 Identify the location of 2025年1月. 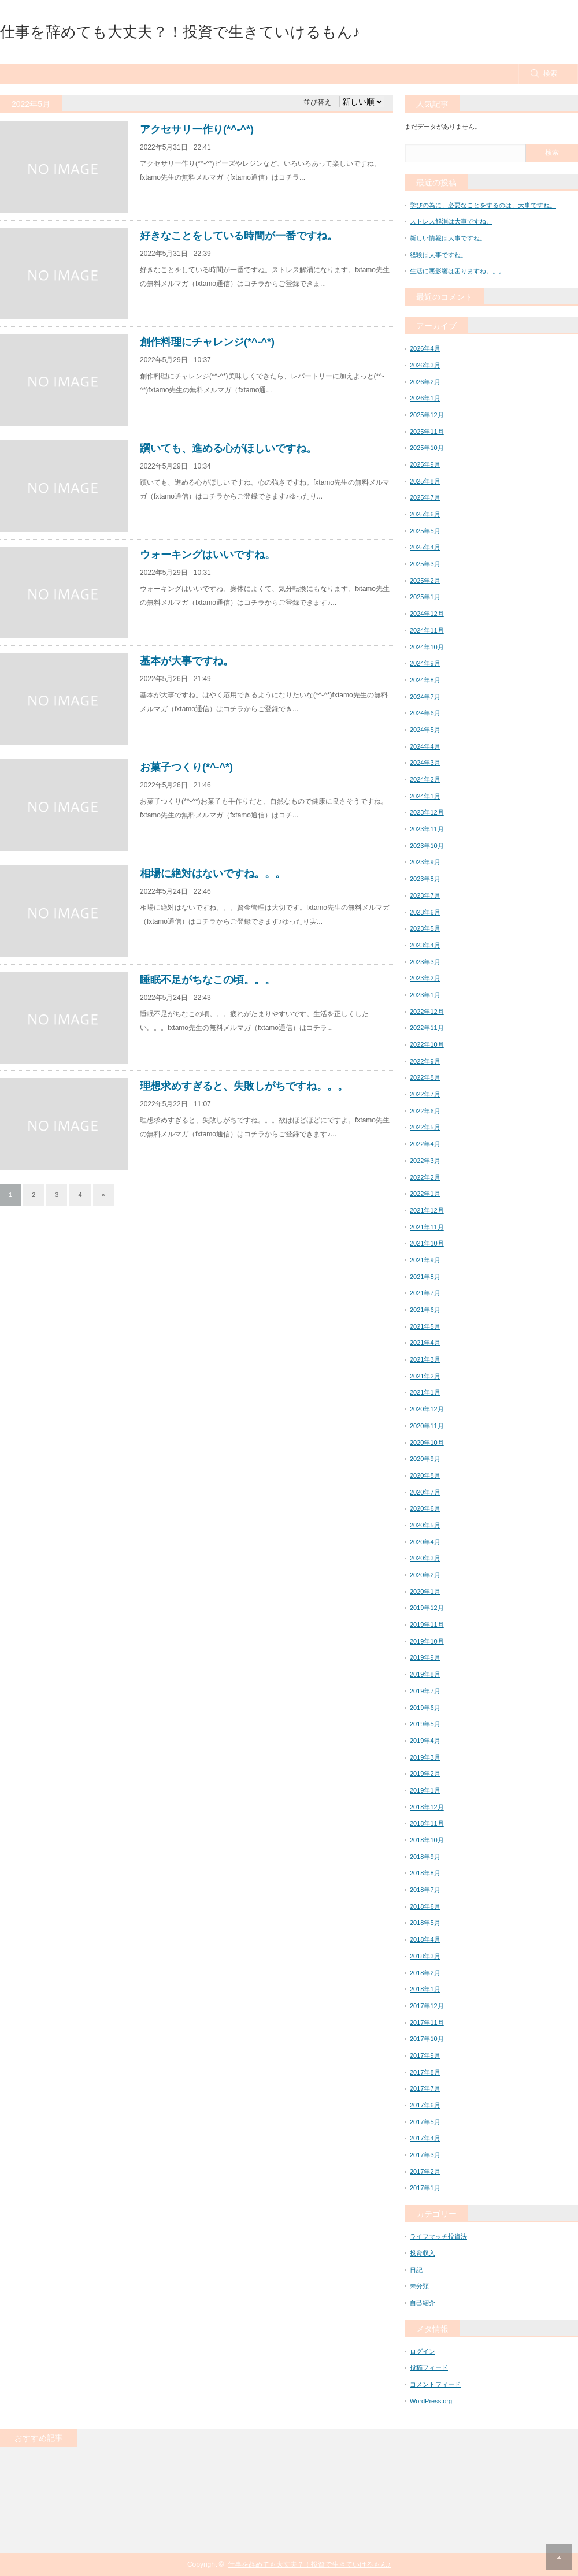
(425, 596).